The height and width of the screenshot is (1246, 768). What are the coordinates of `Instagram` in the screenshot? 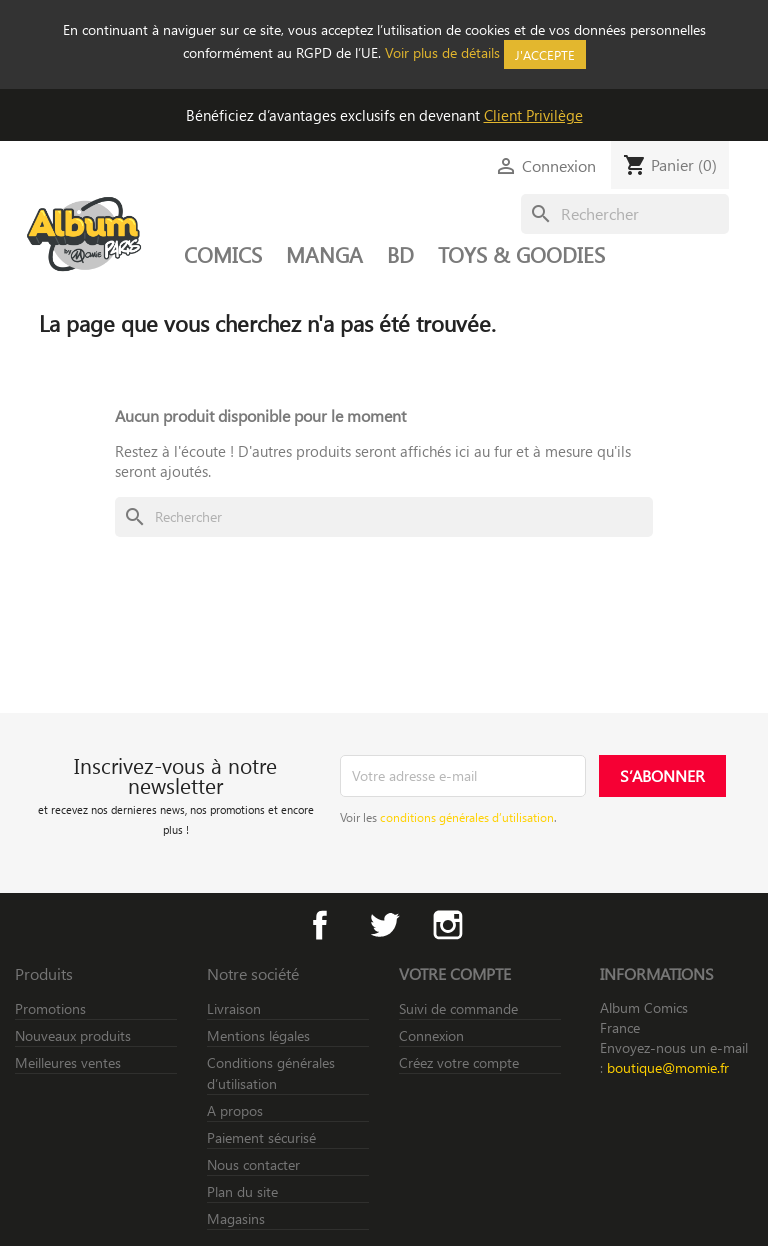 It's located at (448, 925).